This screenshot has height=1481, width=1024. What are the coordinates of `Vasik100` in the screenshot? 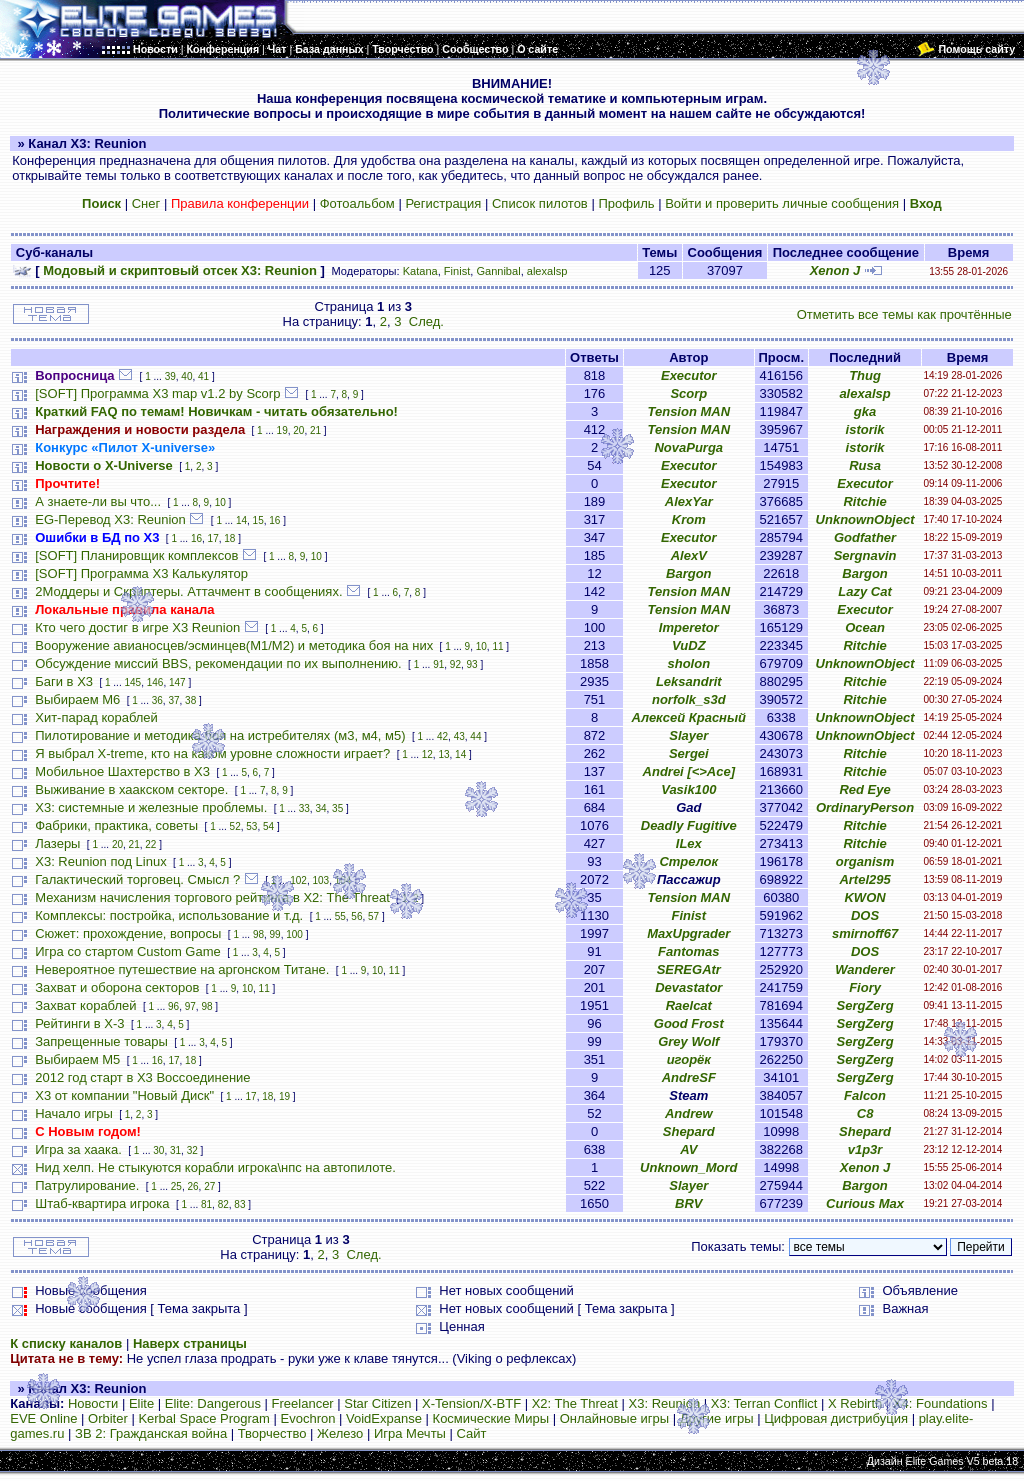 It's located at (688, 789).